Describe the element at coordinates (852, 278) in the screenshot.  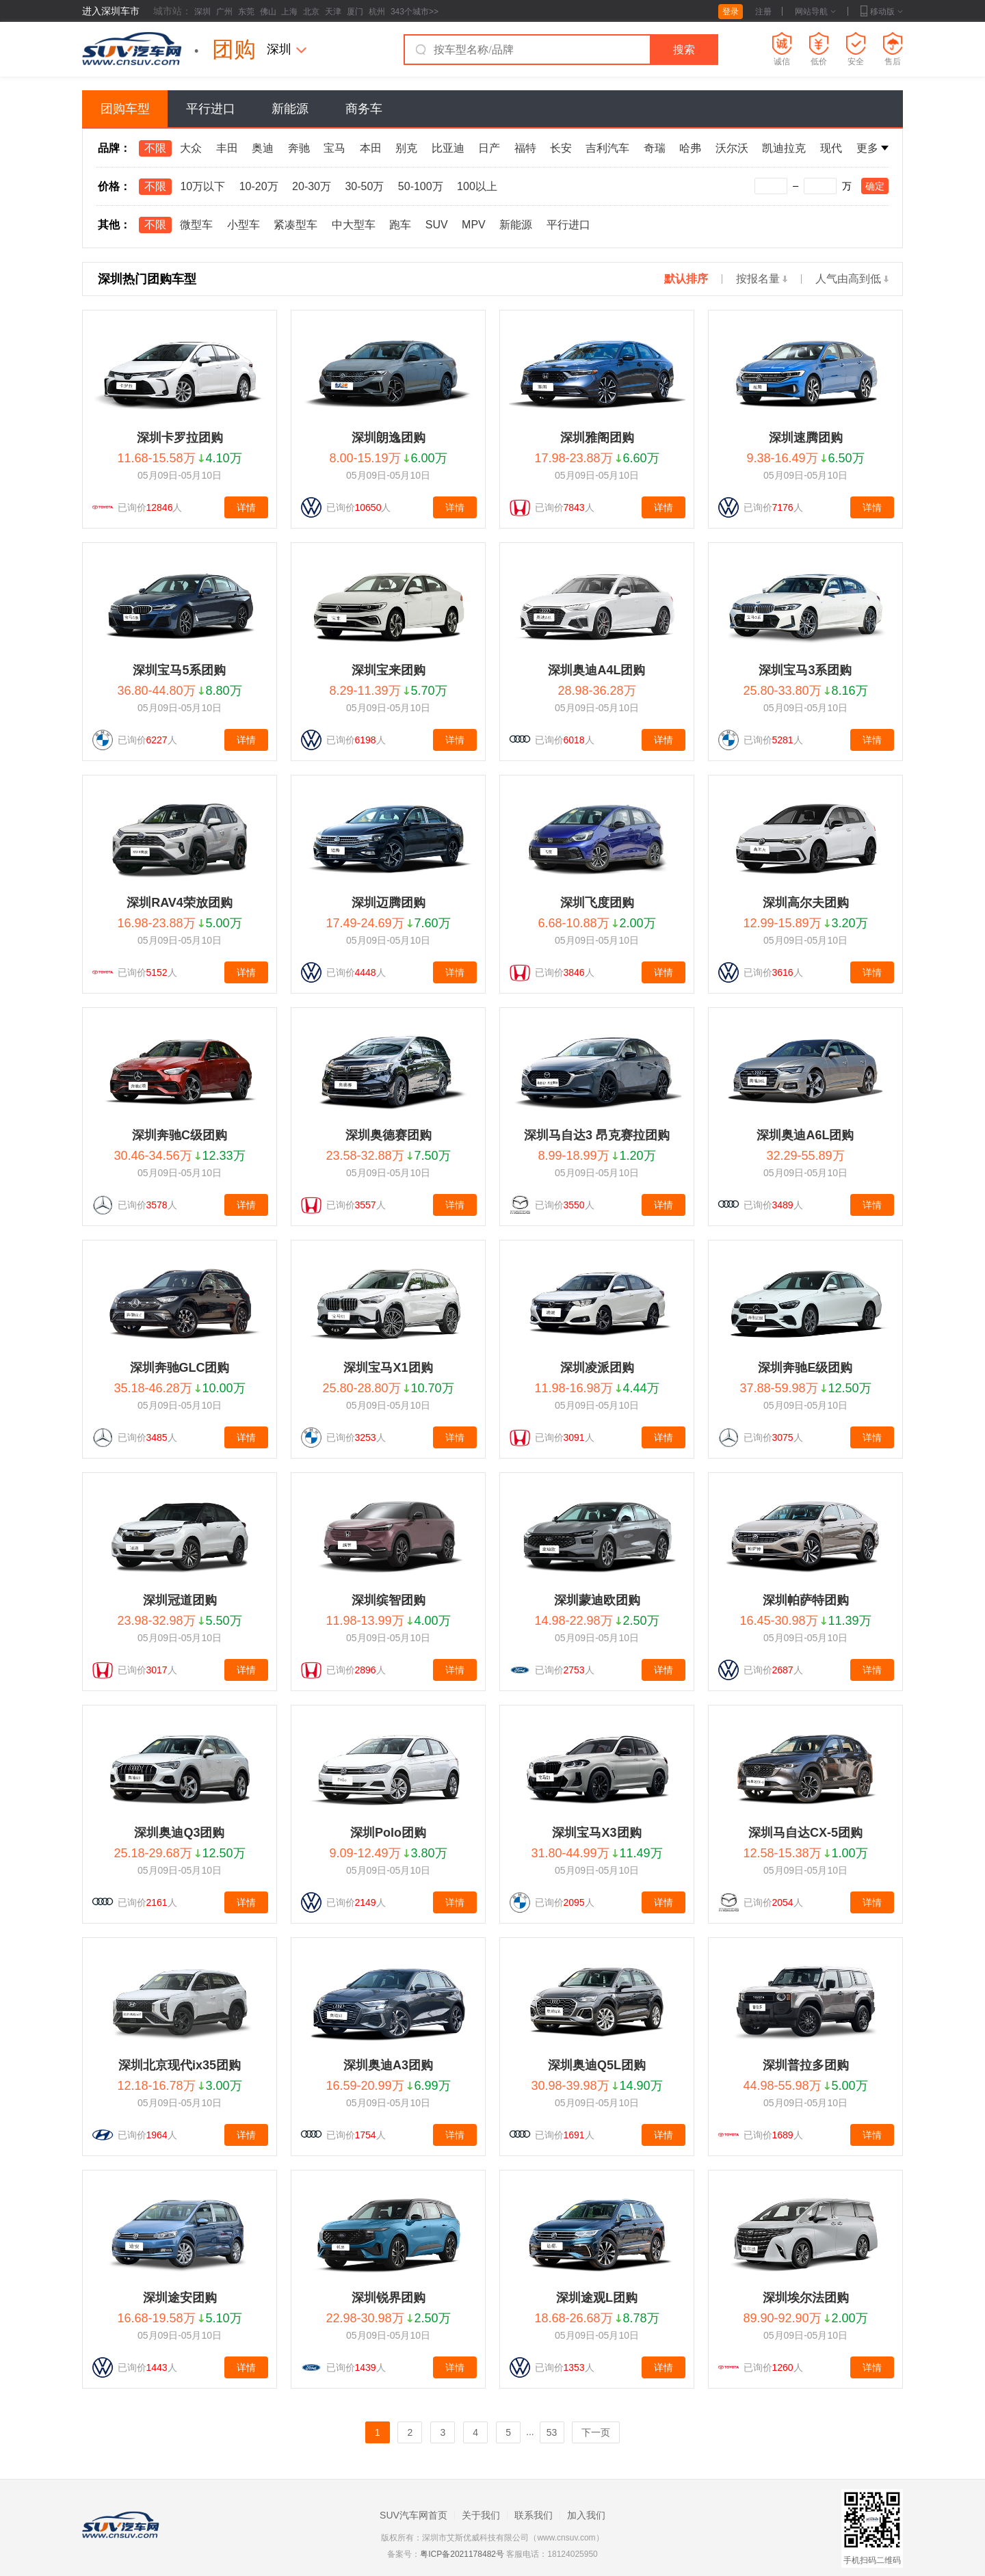
I see `人气由高到低` at that location.